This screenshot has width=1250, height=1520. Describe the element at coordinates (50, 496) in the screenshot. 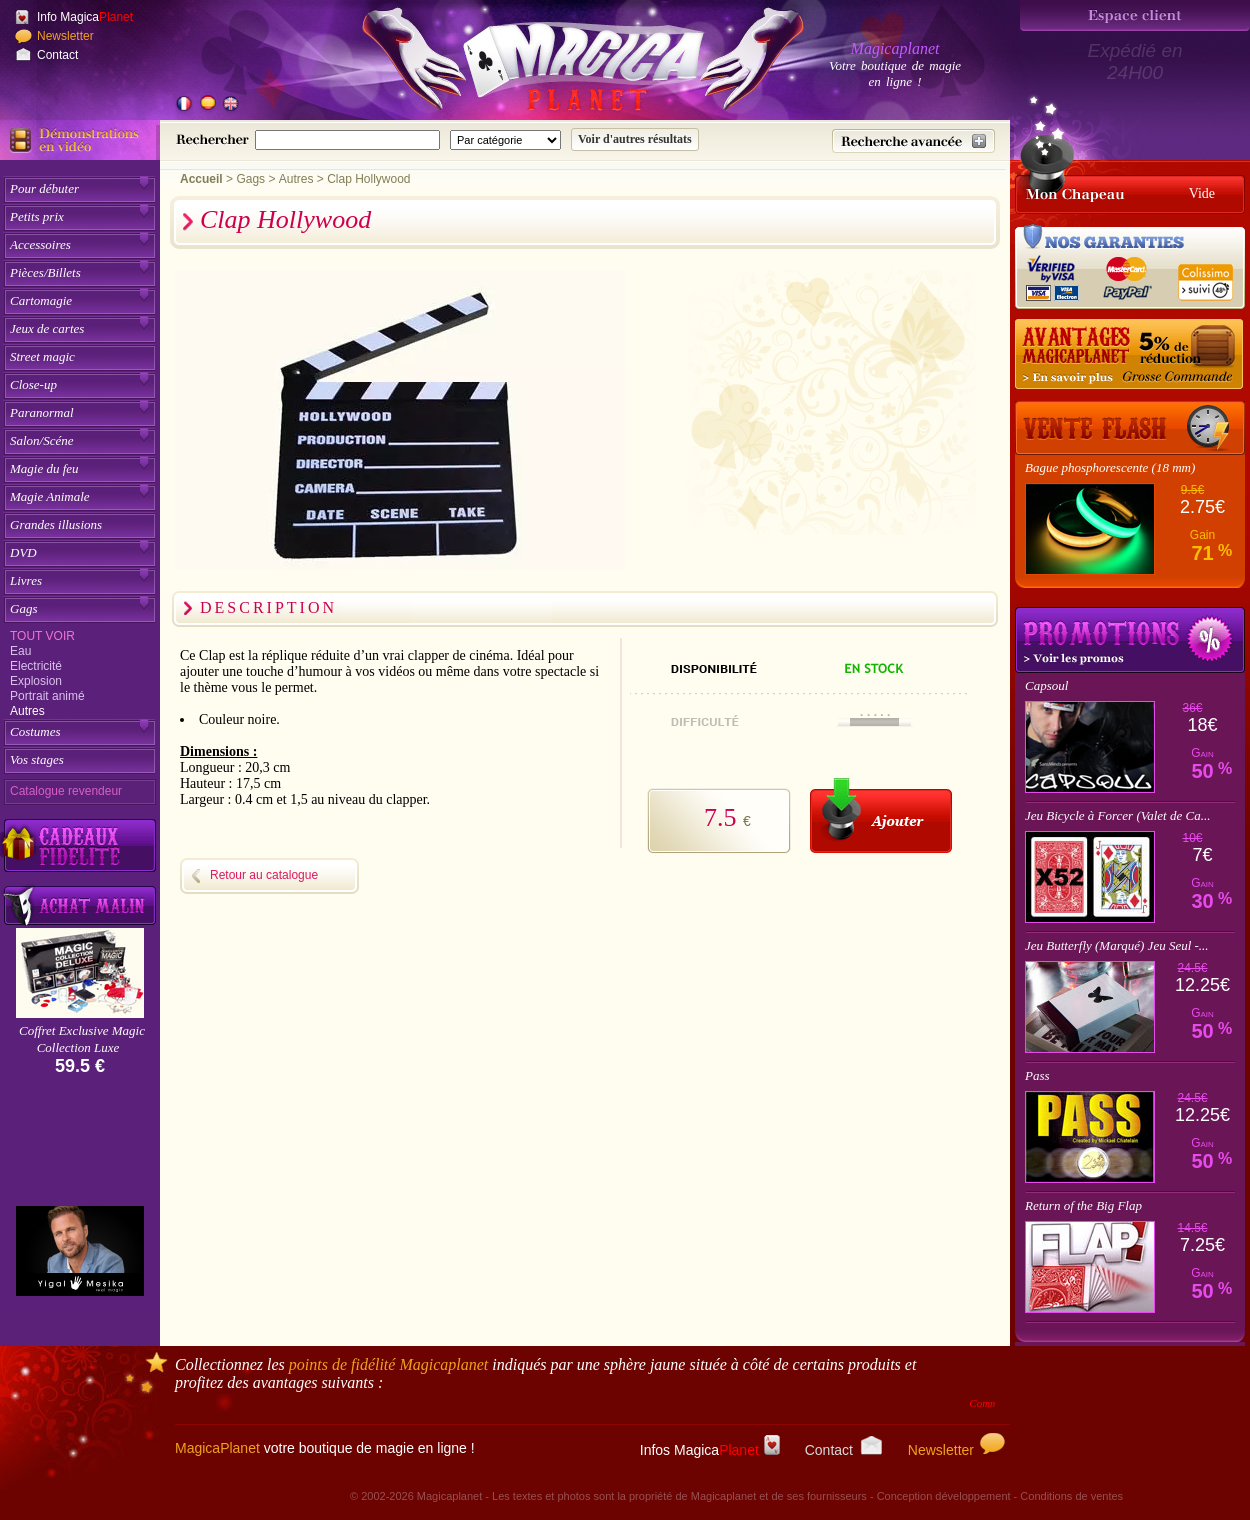

I see `Magie Animale` at that location.